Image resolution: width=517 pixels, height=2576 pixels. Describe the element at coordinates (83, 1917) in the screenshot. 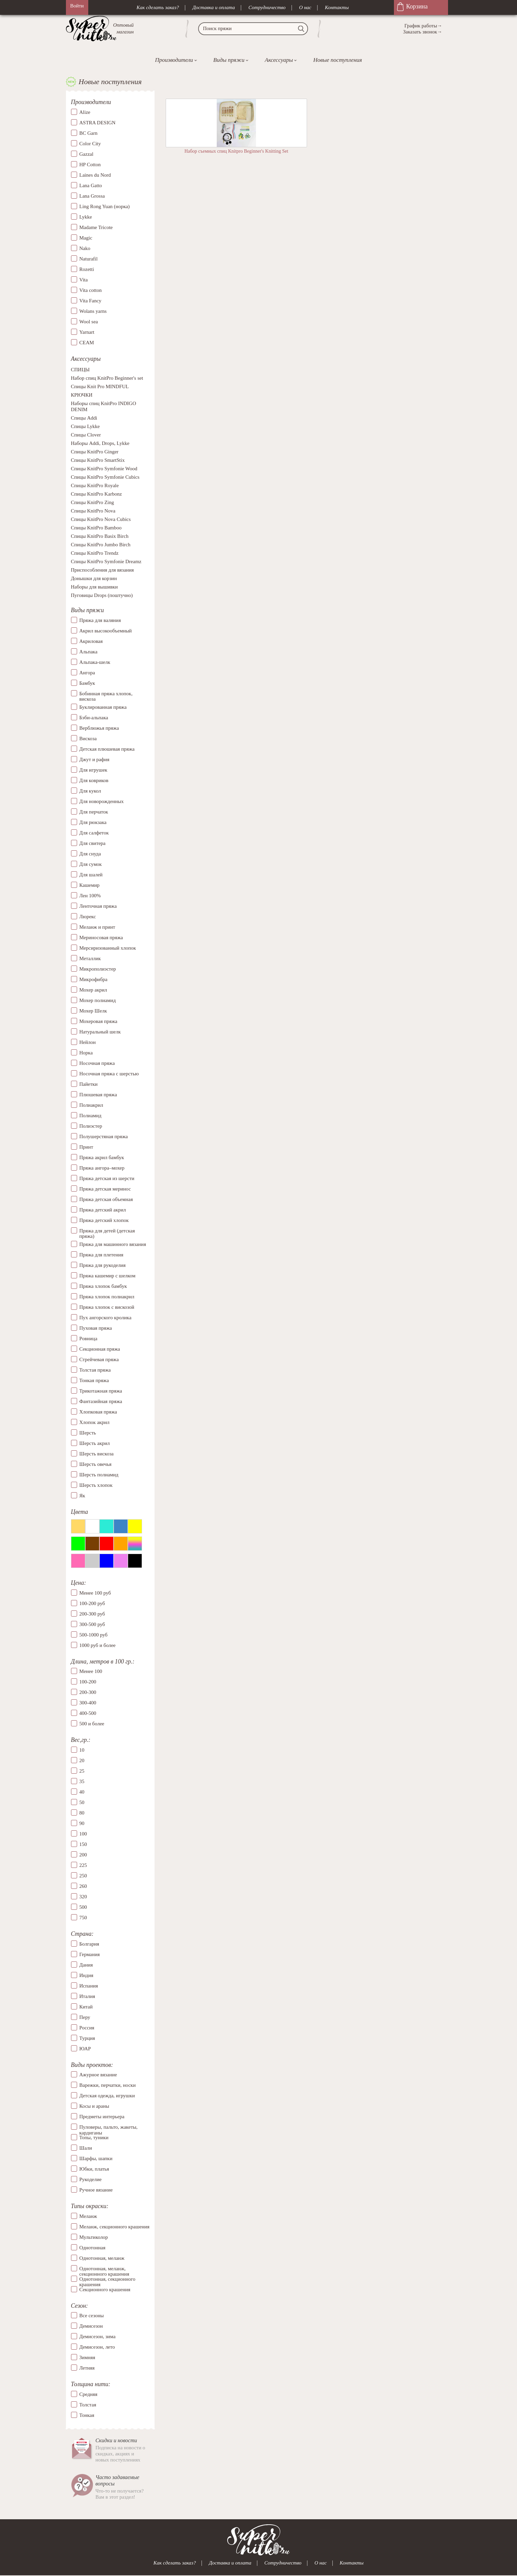

I see `750` at that location.